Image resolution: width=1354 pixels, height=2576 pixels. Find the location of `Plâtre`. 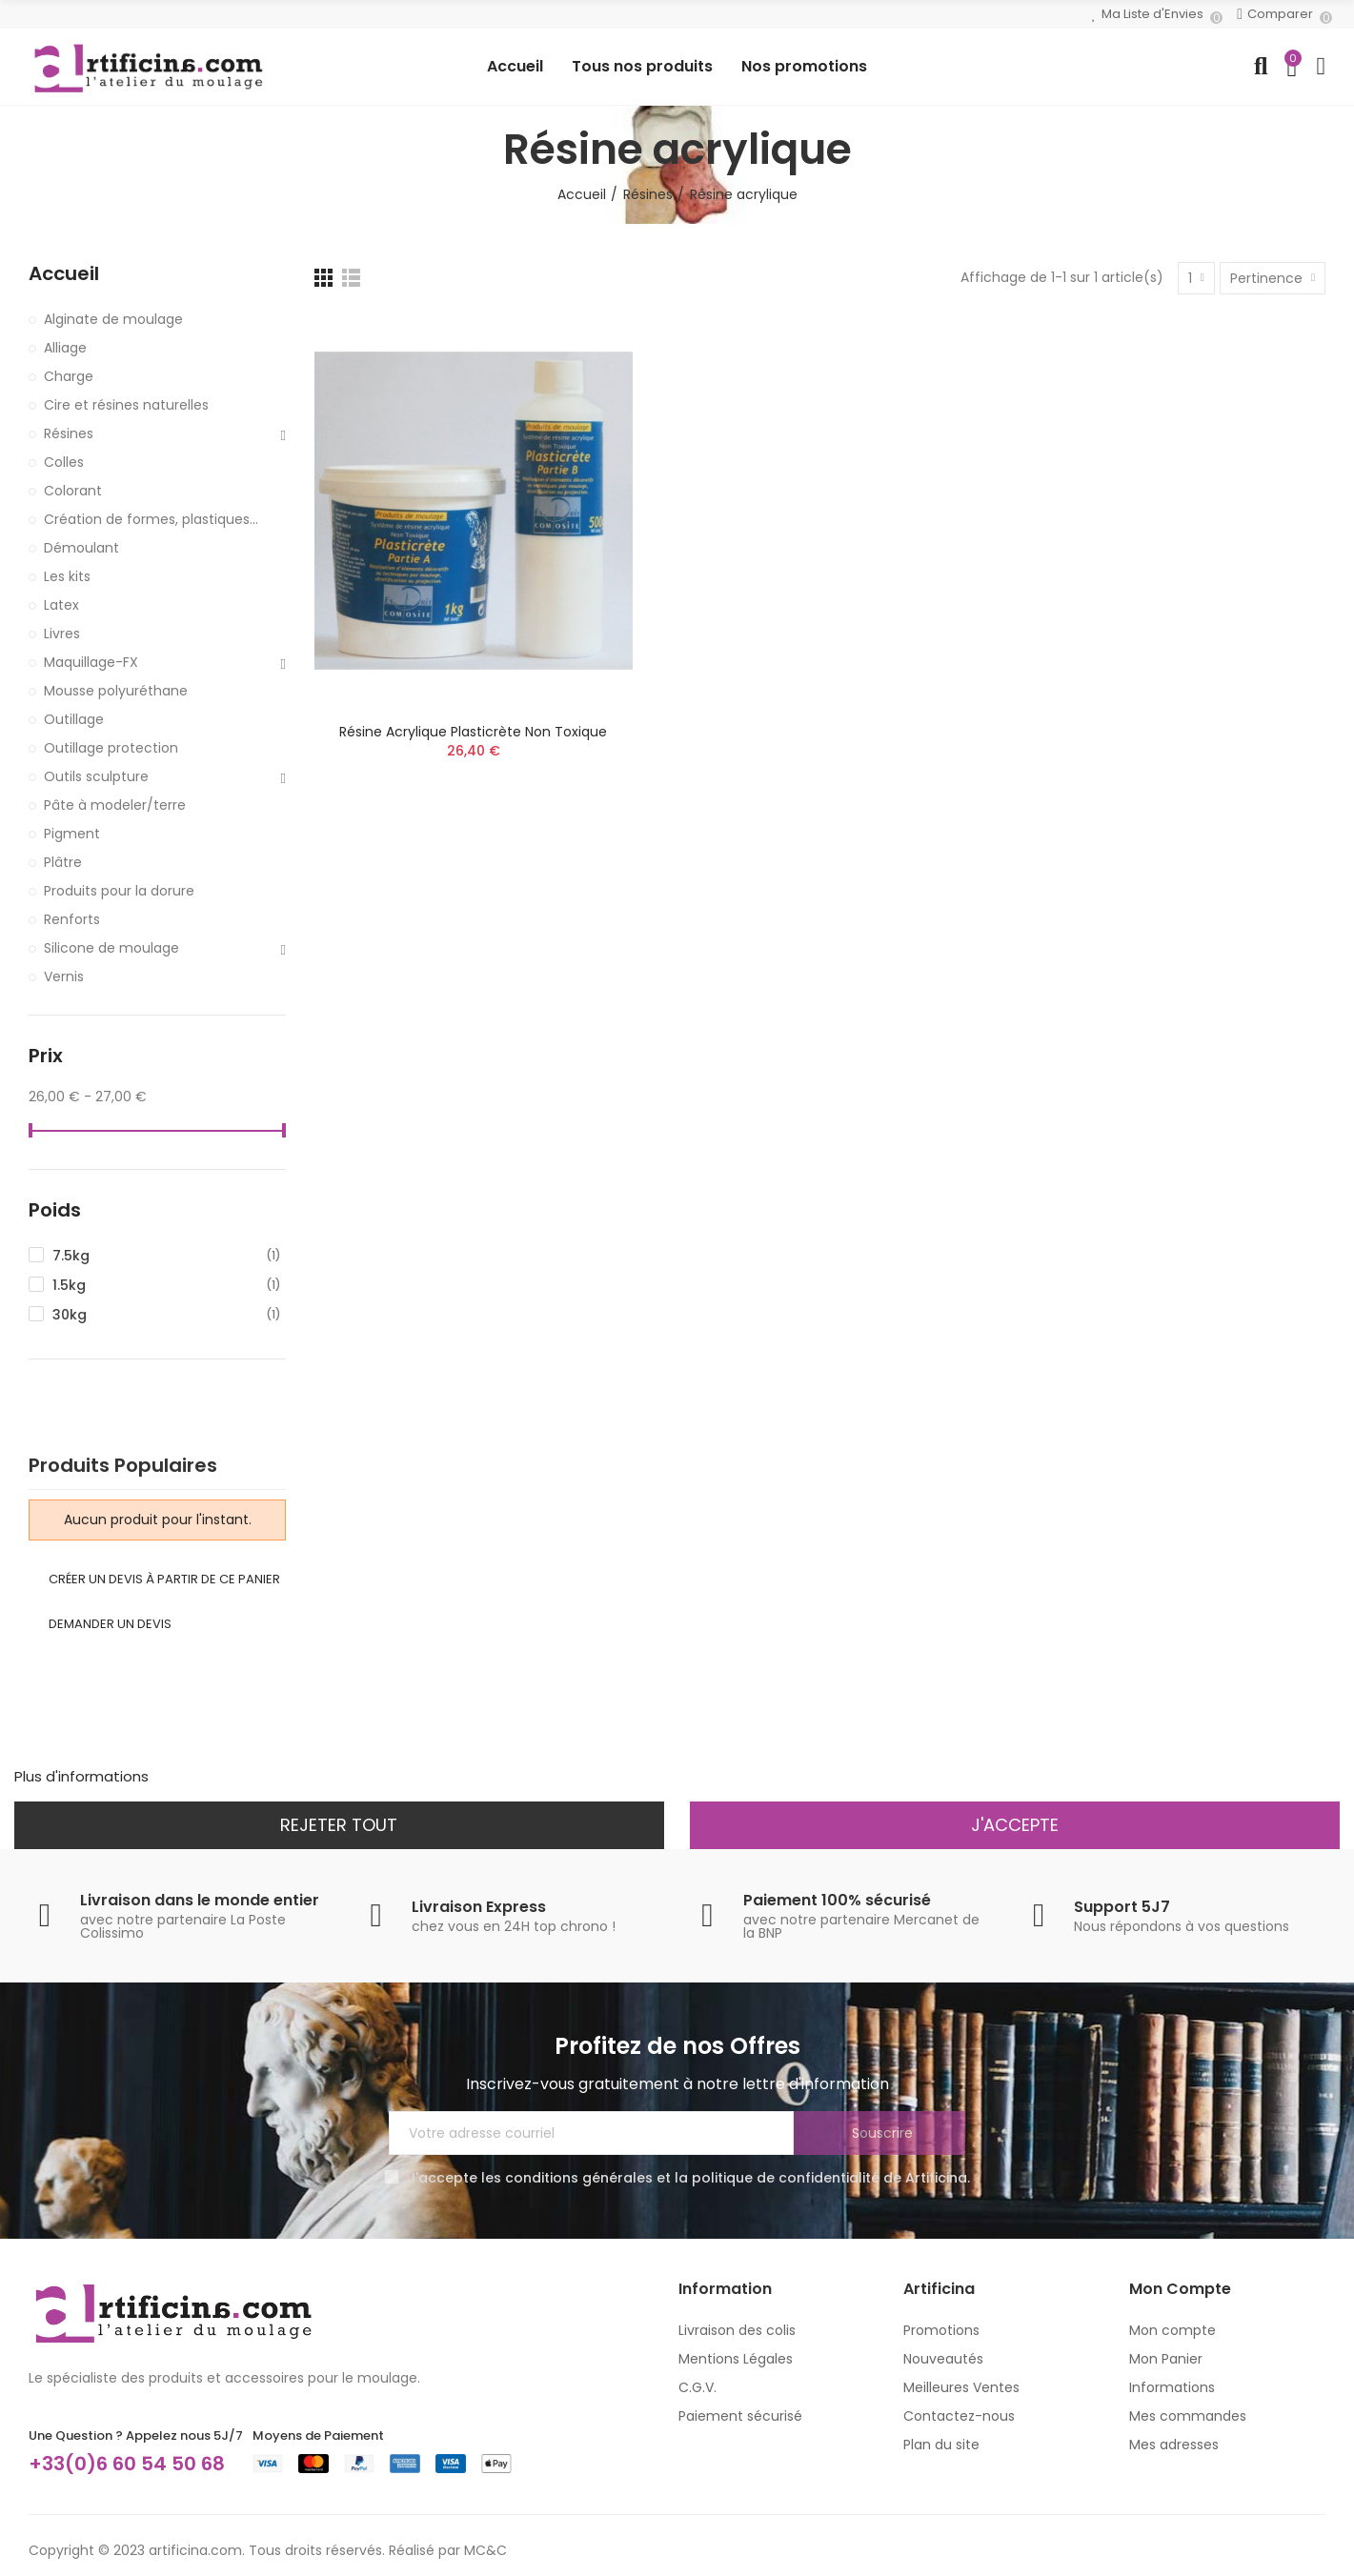

Plâtre is located at coordinates (63, 862).